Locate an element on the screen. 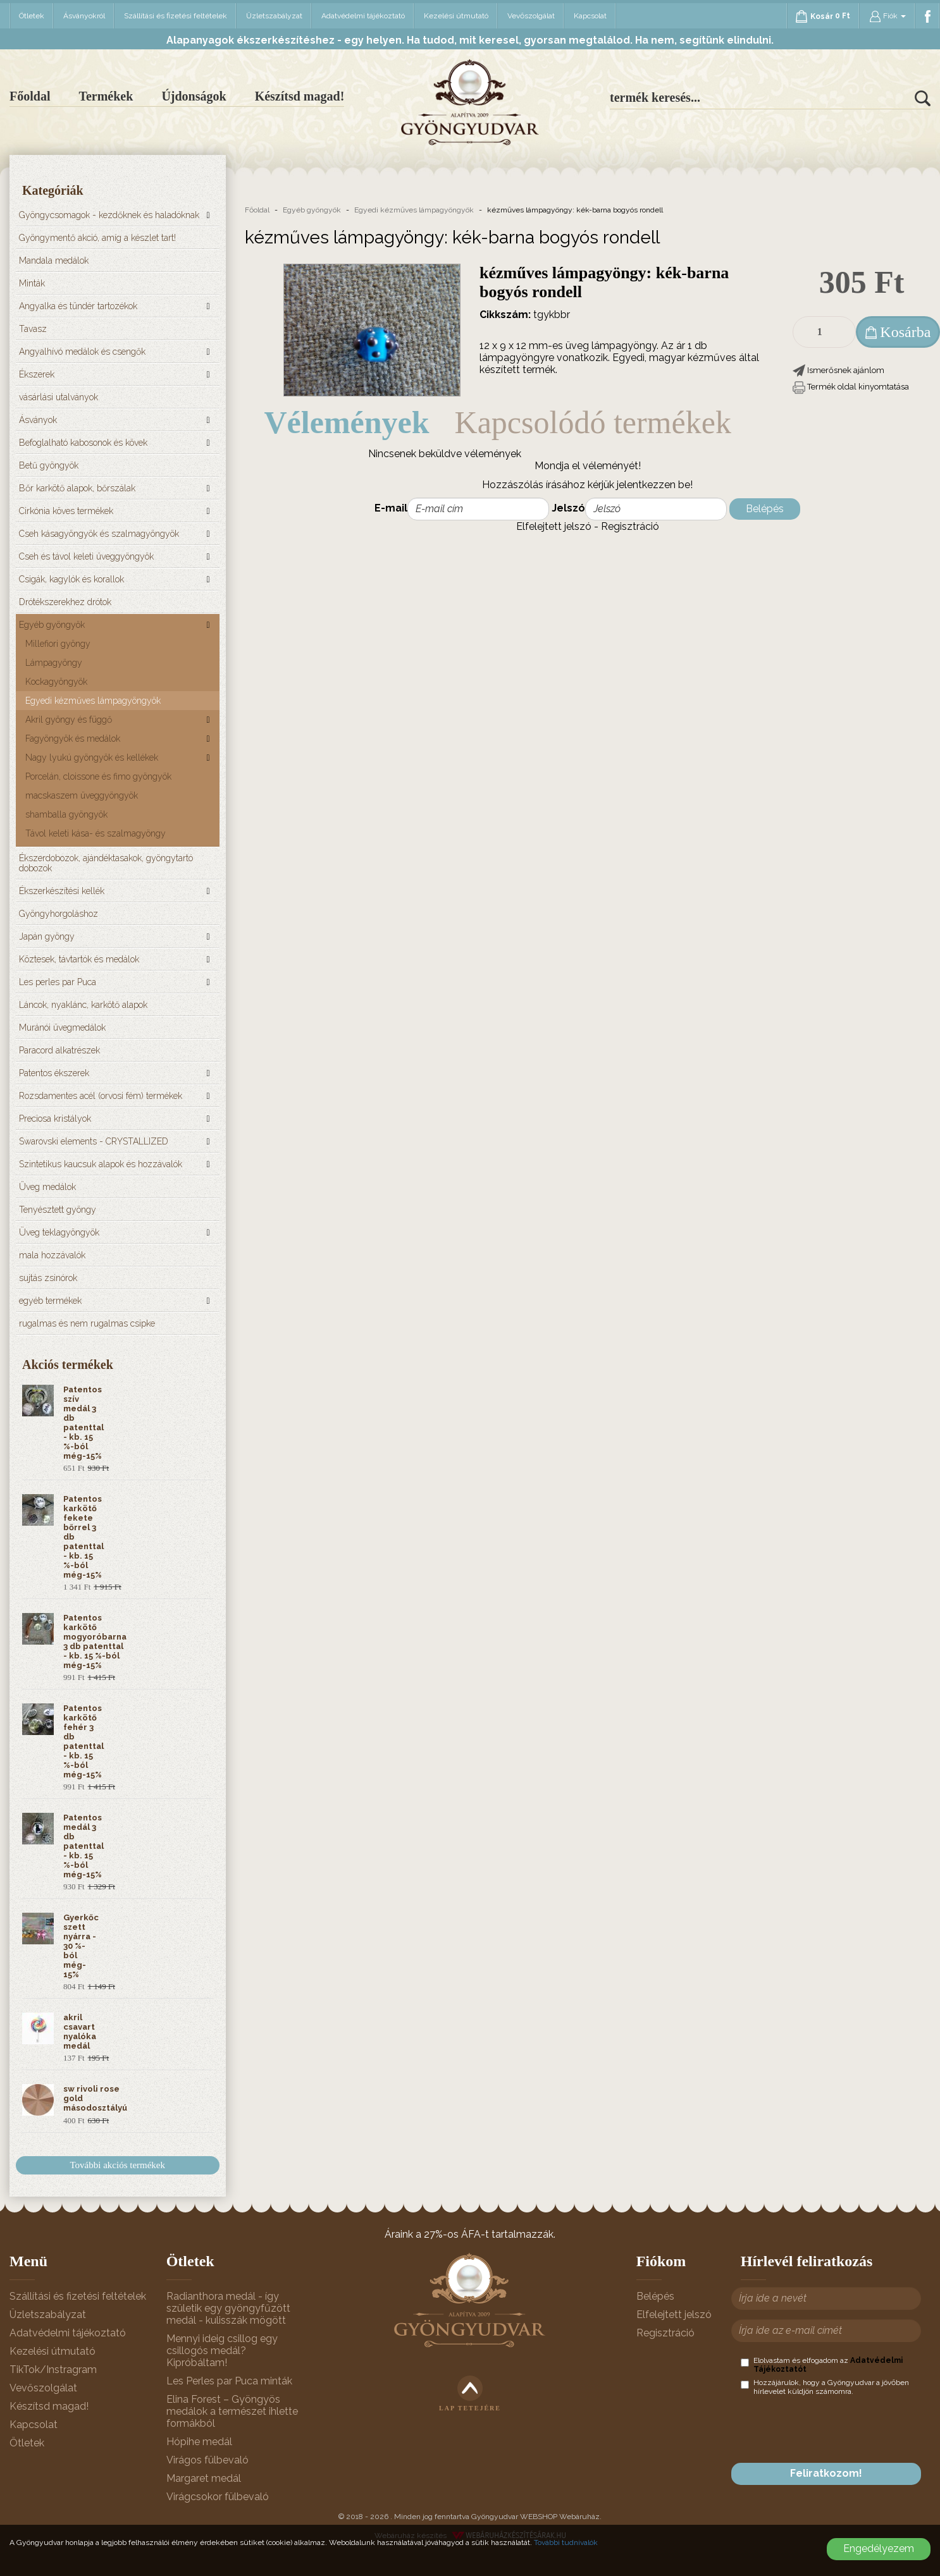  Távol keleti kása- és szalmagyöngy is located at coordinates (95, 833).